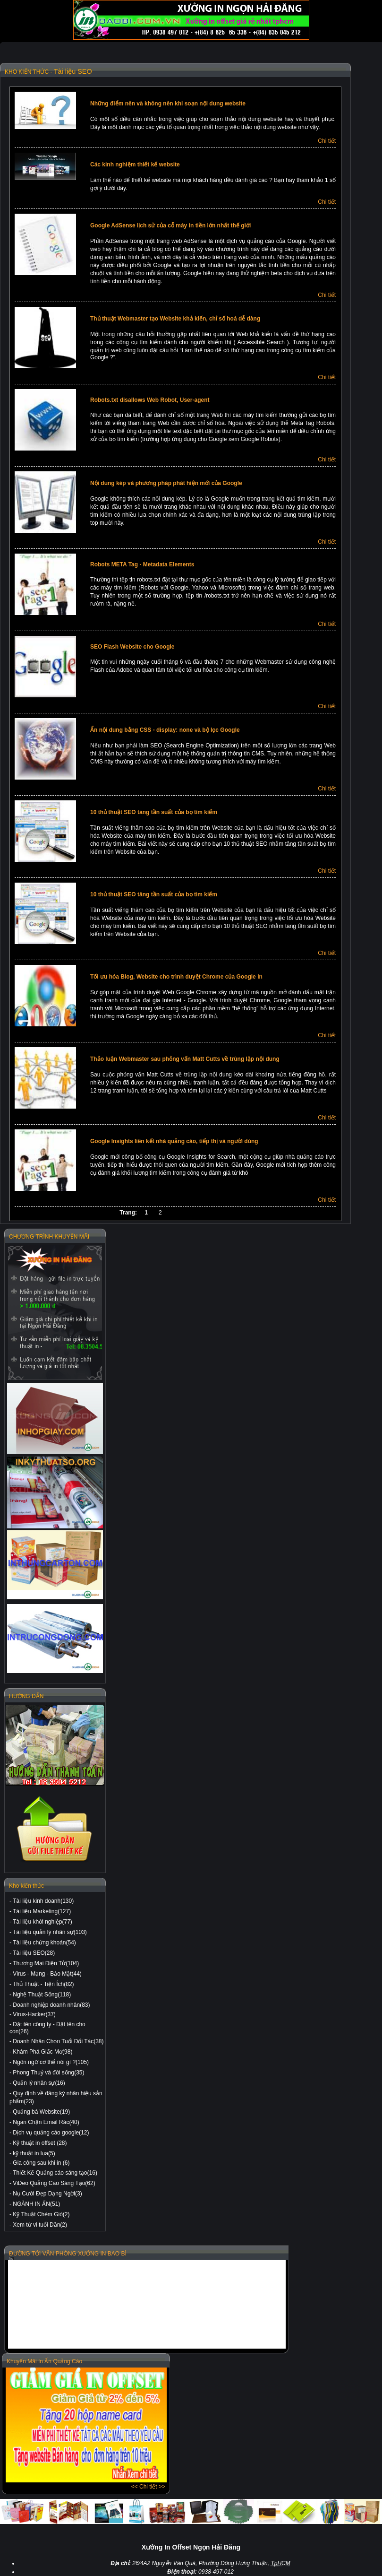 This screenshot has width=382, height=2576. Describe the element at coordinates (47, 2193) in the screenshot. I see `Nụ Cười Đẹp Dạng Ngời(3)` at that location.